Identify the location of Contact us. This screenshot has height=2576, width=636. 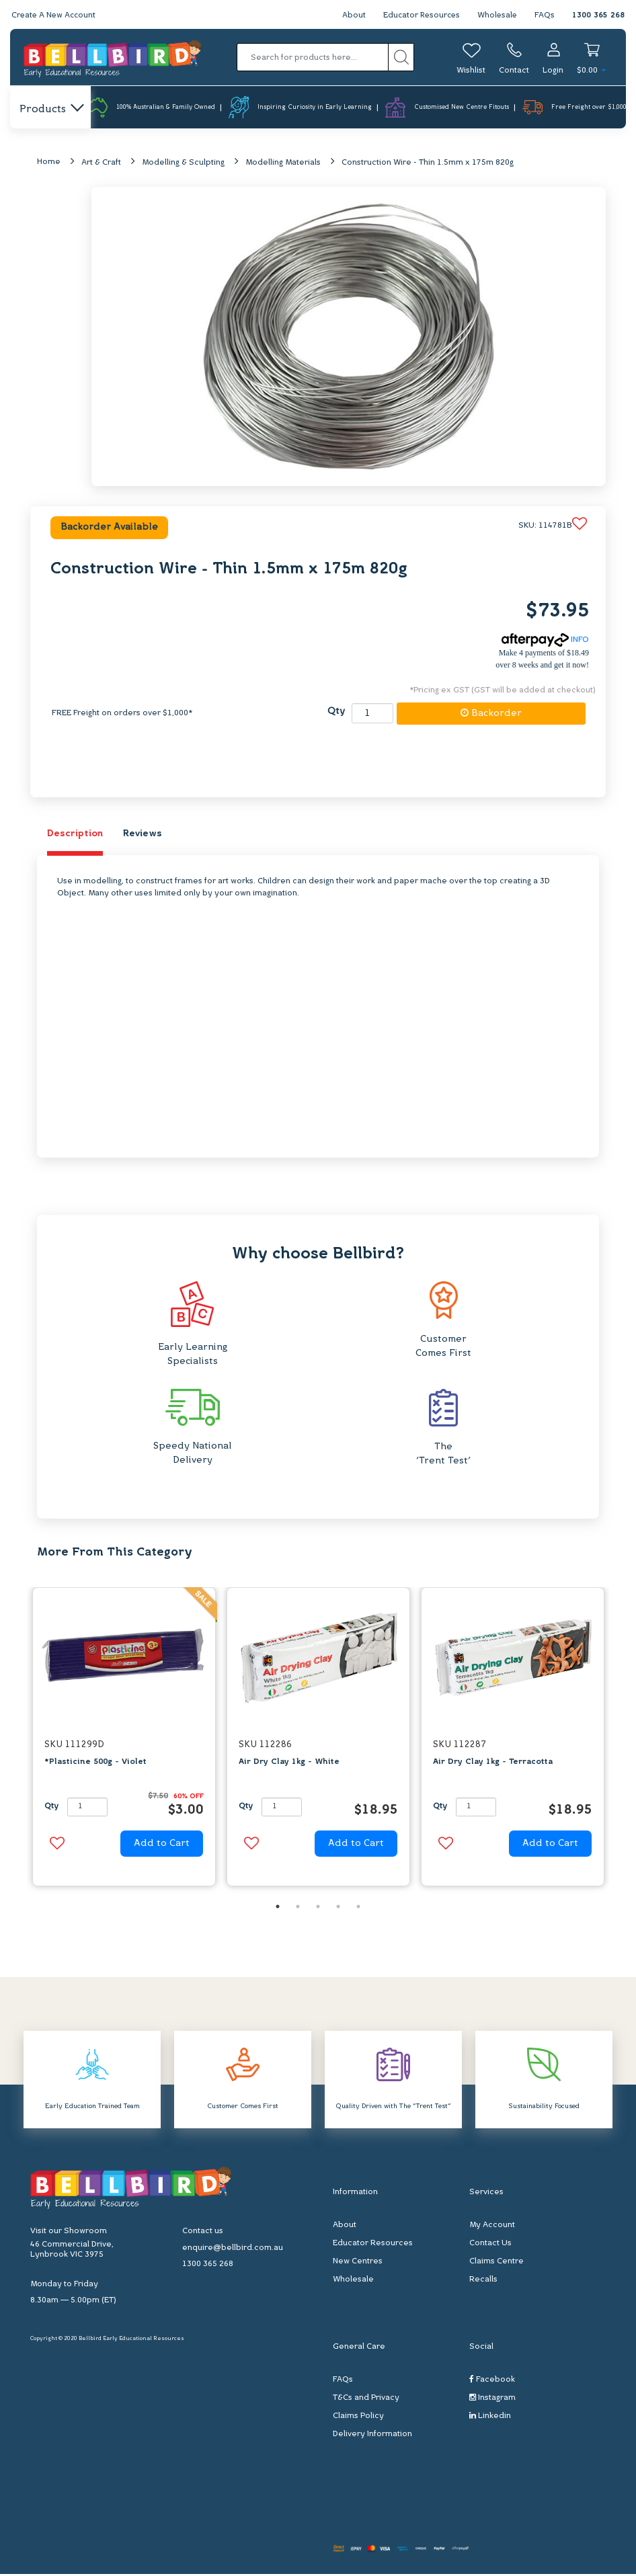
(202, 2233).